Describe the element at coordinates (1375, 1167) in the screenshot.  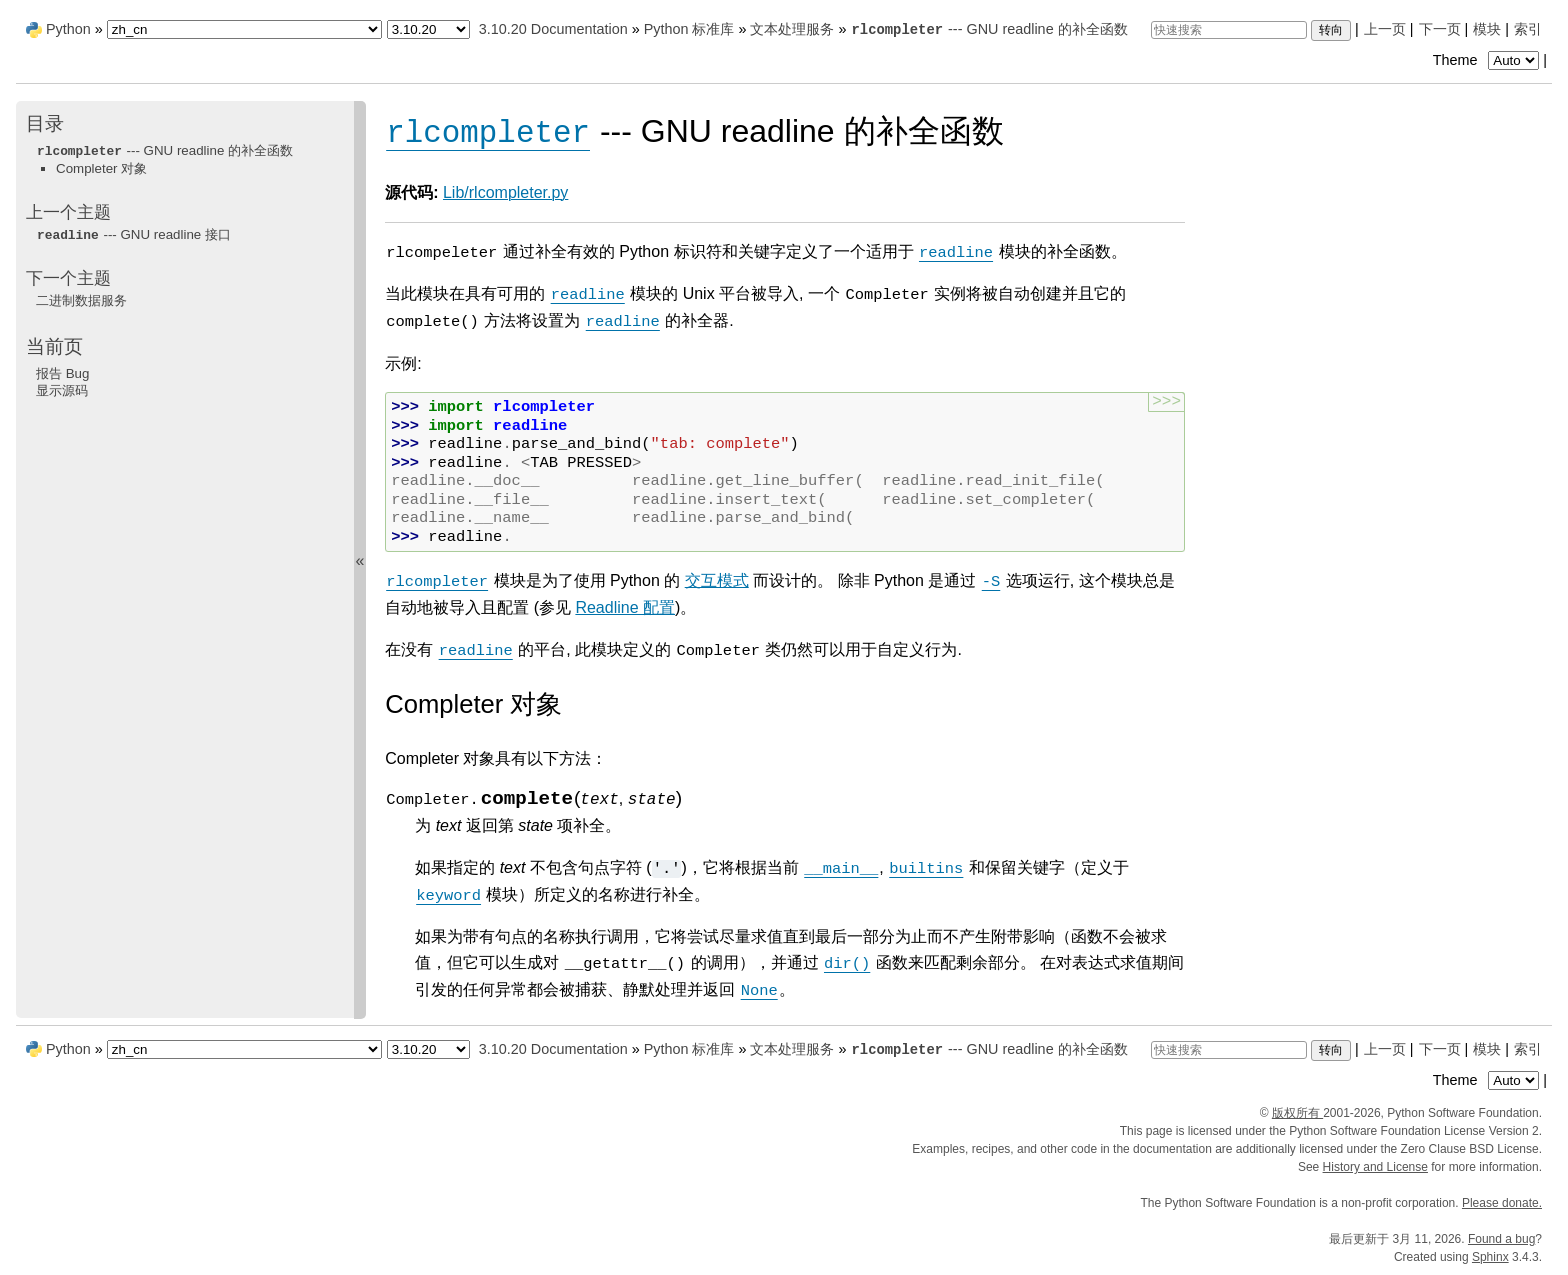
I see `History and License` at that location.